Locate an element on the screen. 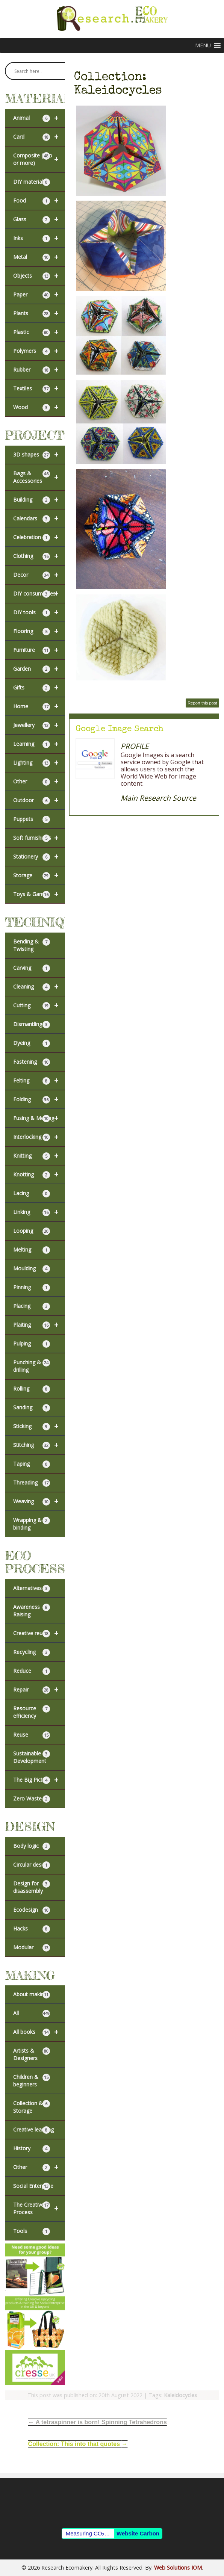 The width and height of the screenshot is (224, 2576). Sanding is located at coordinates (31, 1408).